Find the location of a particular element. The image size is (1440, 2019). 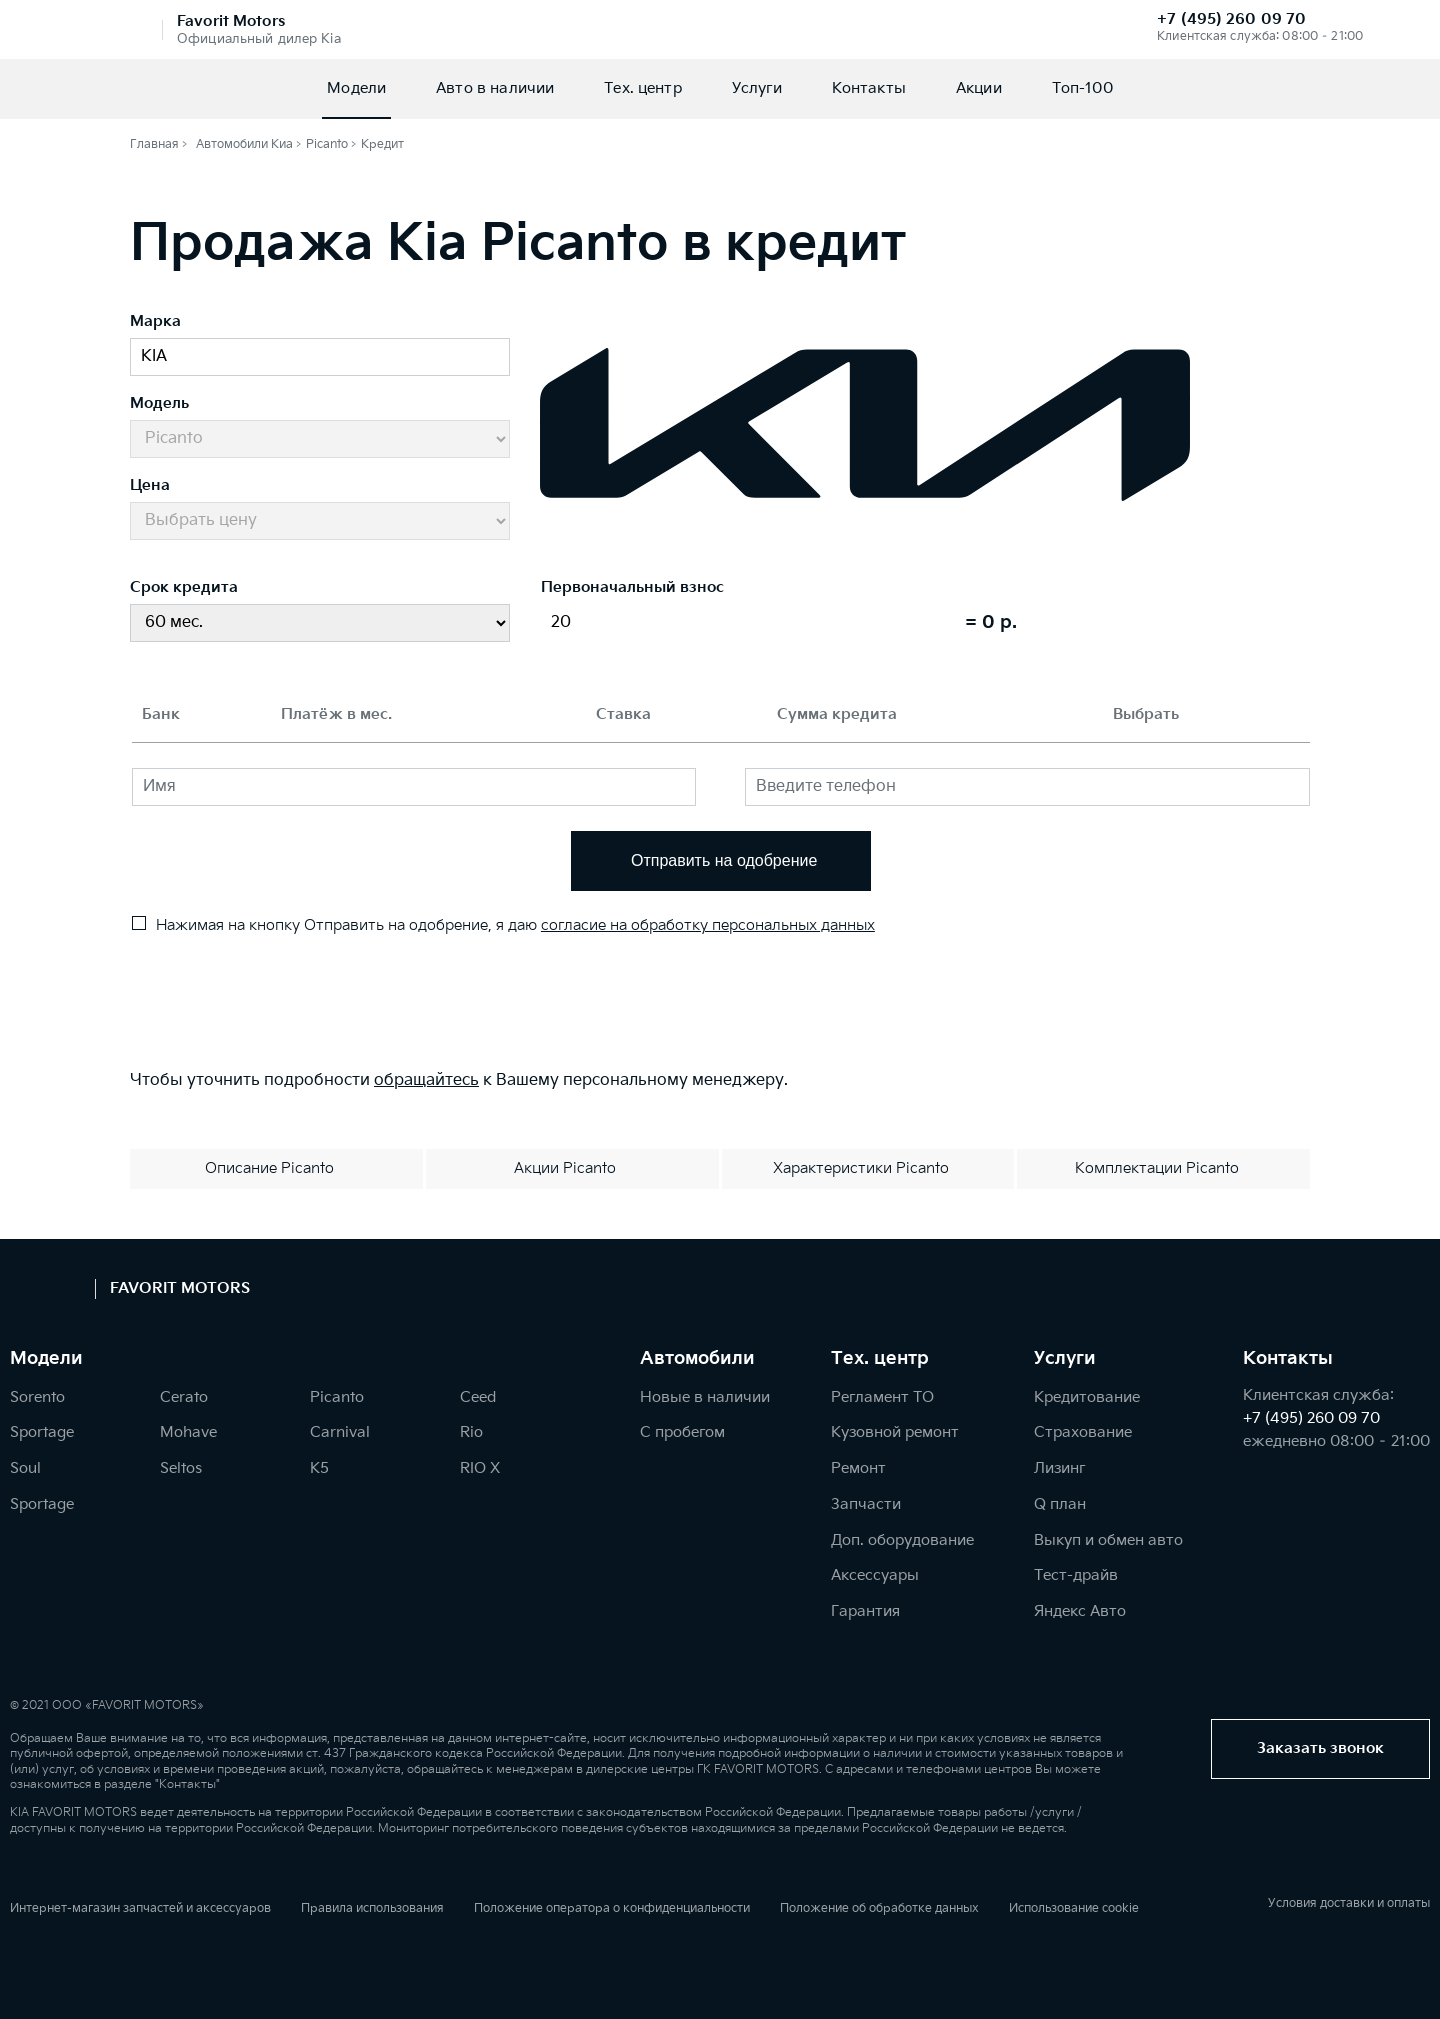

Тех. центр is located at coordinates (643, 88).